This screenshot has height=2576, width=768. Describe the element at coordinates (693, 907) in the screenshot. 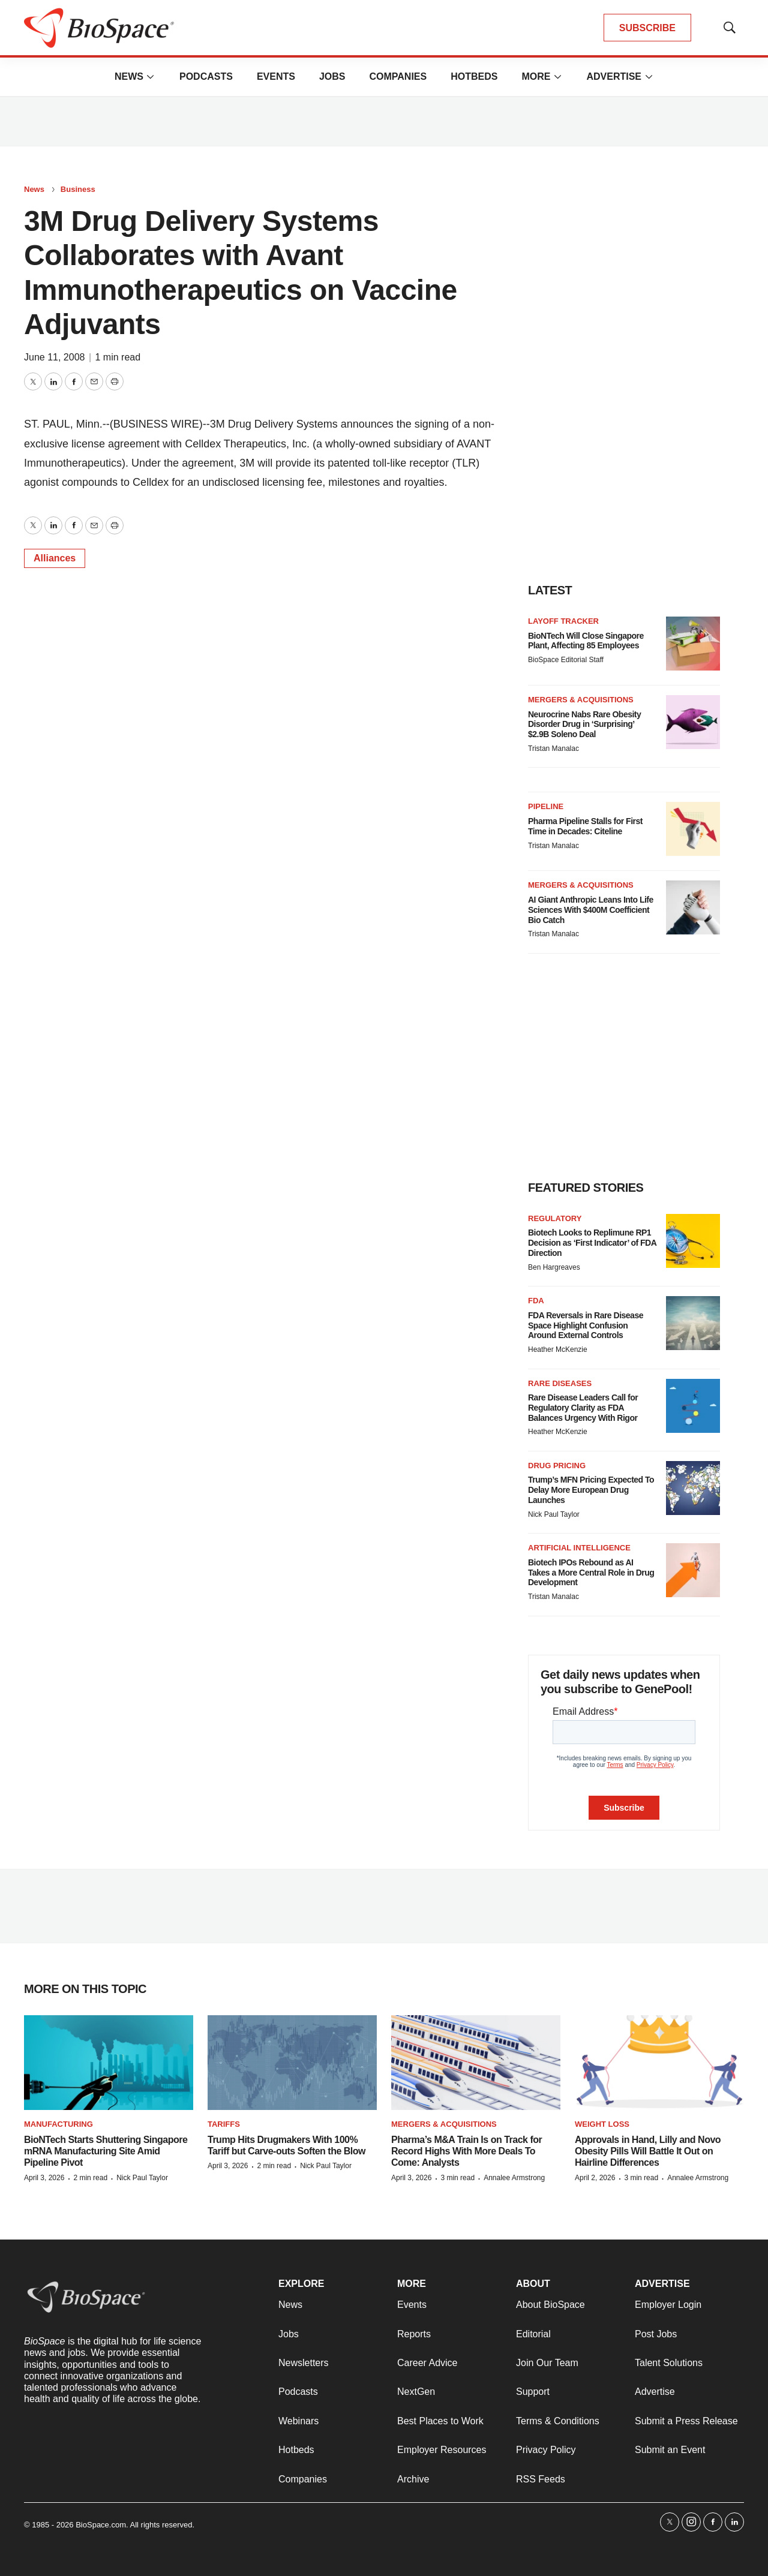

I see `[AI Giant Anthropic Leans Into Life Sciences With $400M Coefficient Bio Catch]` at that location.